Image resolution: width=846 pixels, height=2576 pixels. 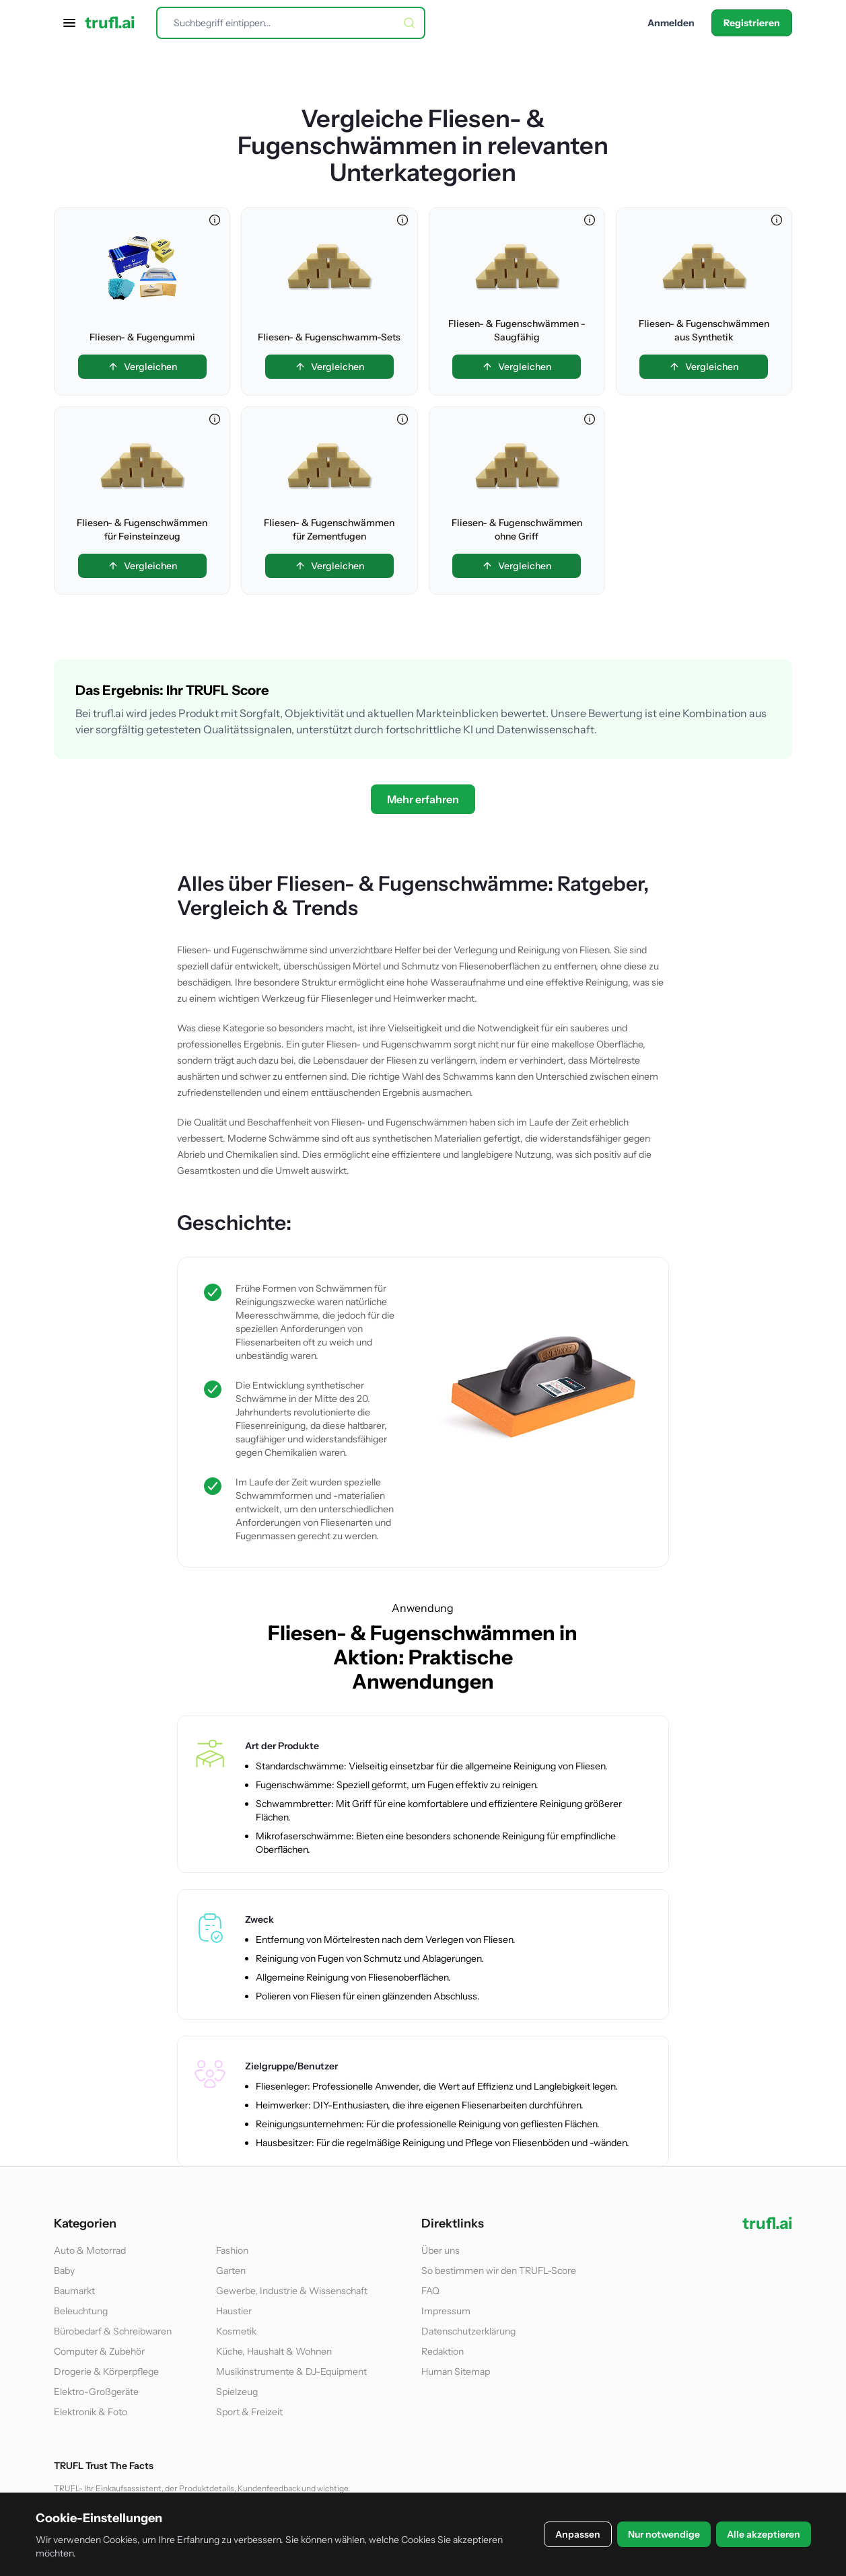 I want to click on Spielzeug, so click(x=237, y=2392).